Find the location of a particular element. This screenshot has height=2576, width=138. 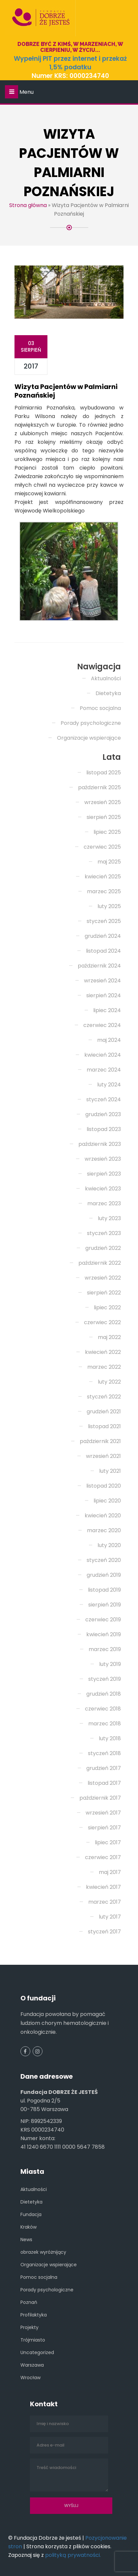

listopad 2025 is located at coordinates (103, 772).